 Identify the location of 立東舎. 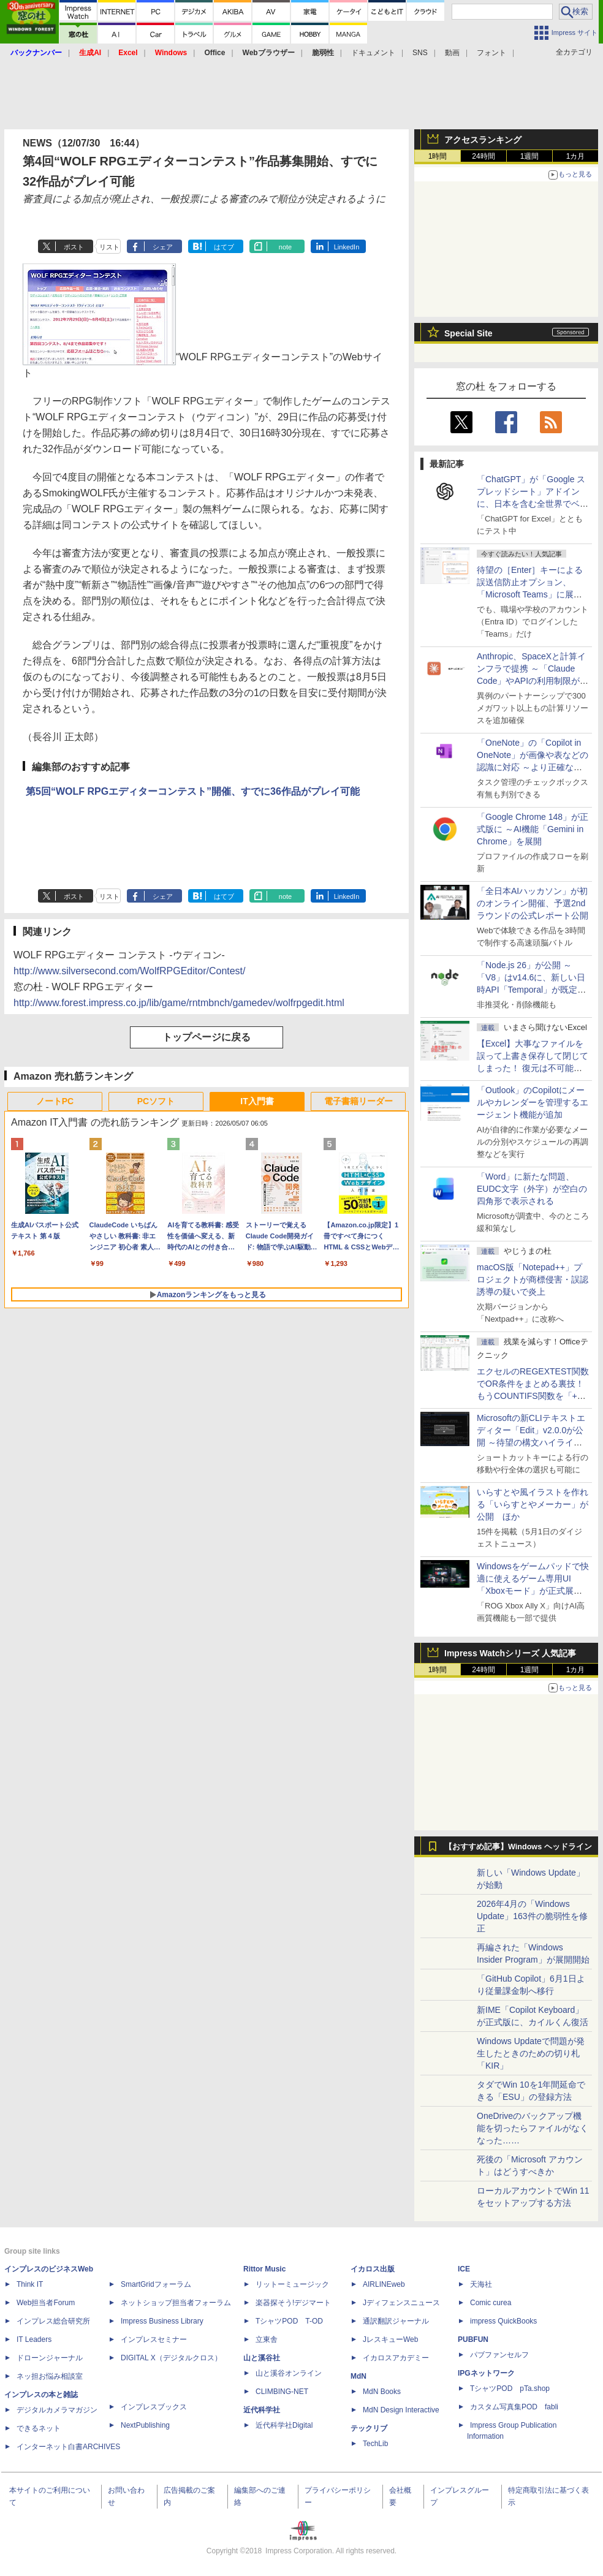
(267, 2339).